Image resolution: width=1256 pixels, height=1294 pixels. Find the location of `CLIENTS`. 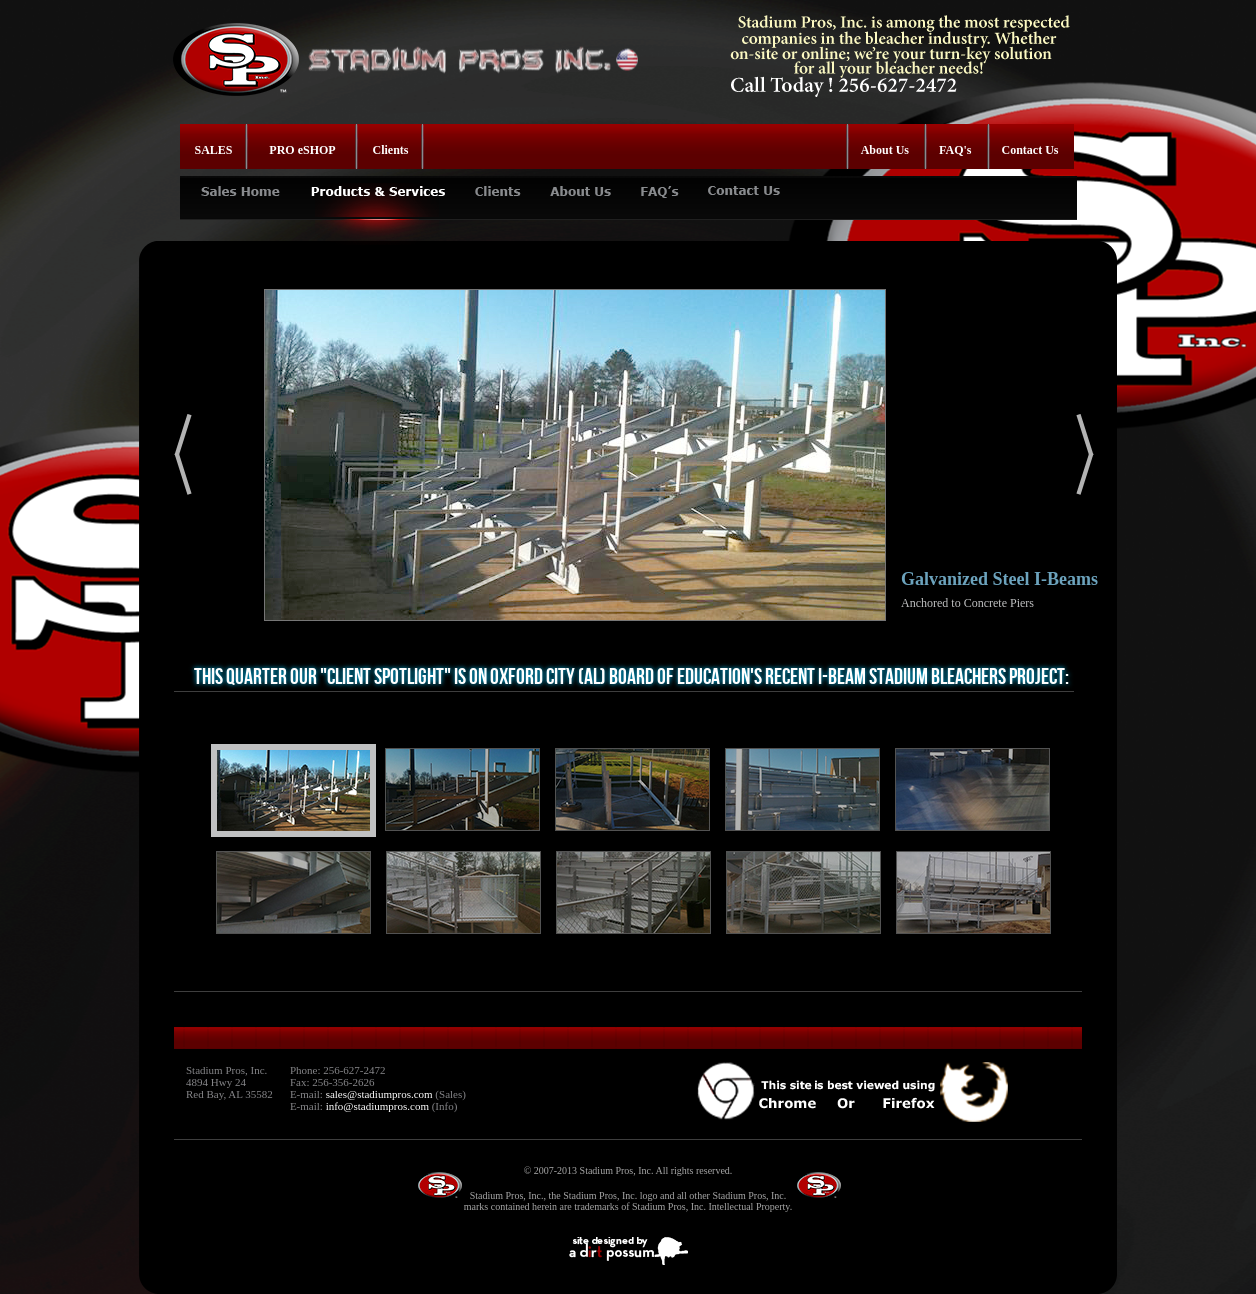

CLIENTS is located at coordinates (497, 183).